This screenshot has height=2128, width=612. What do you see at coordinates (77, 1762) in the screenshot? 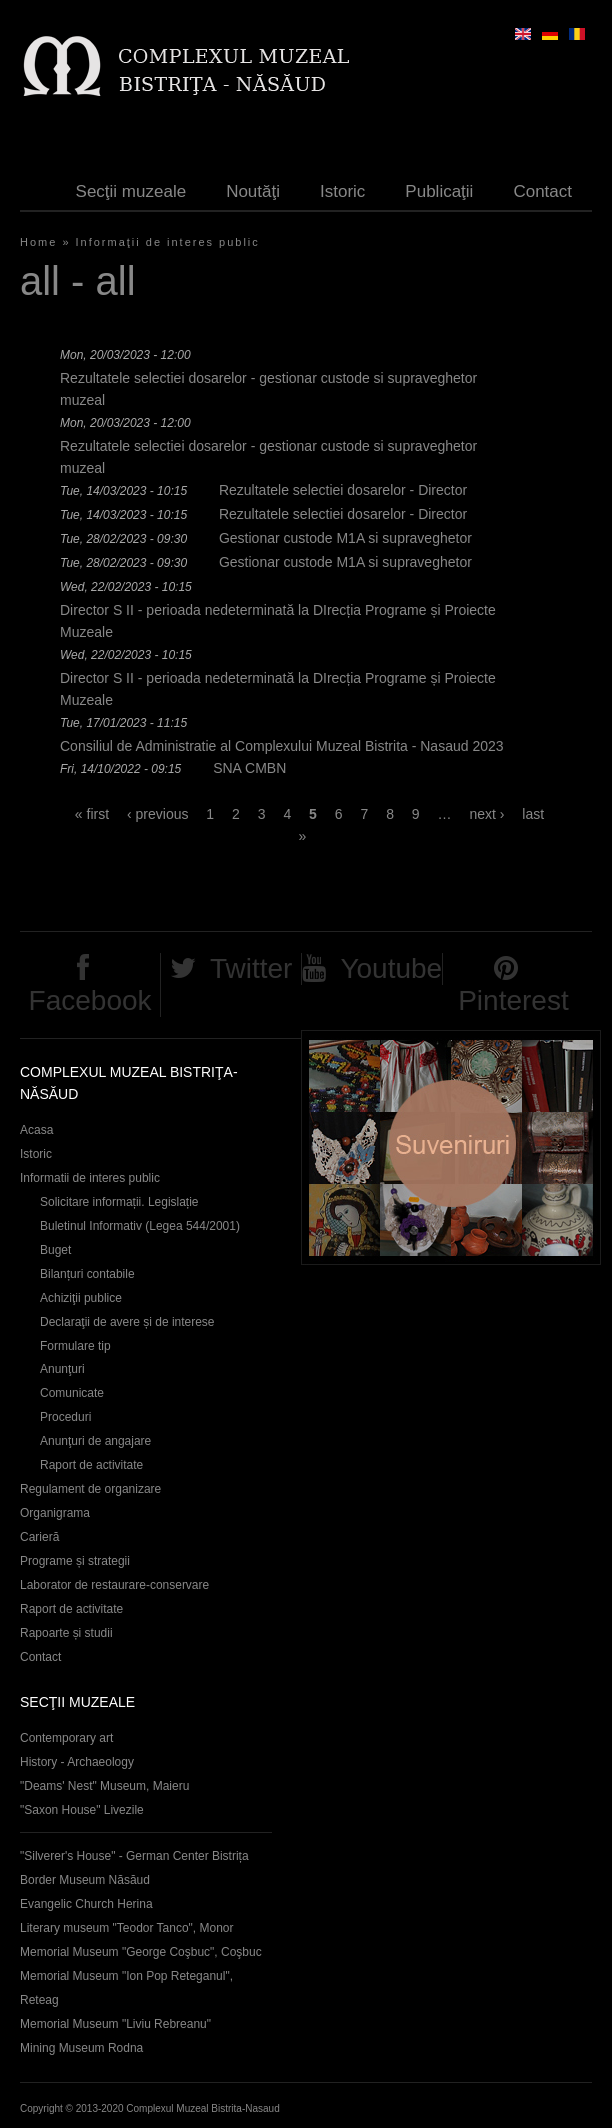
I see `History - Archaeology` at bounding box center [77, 1762].